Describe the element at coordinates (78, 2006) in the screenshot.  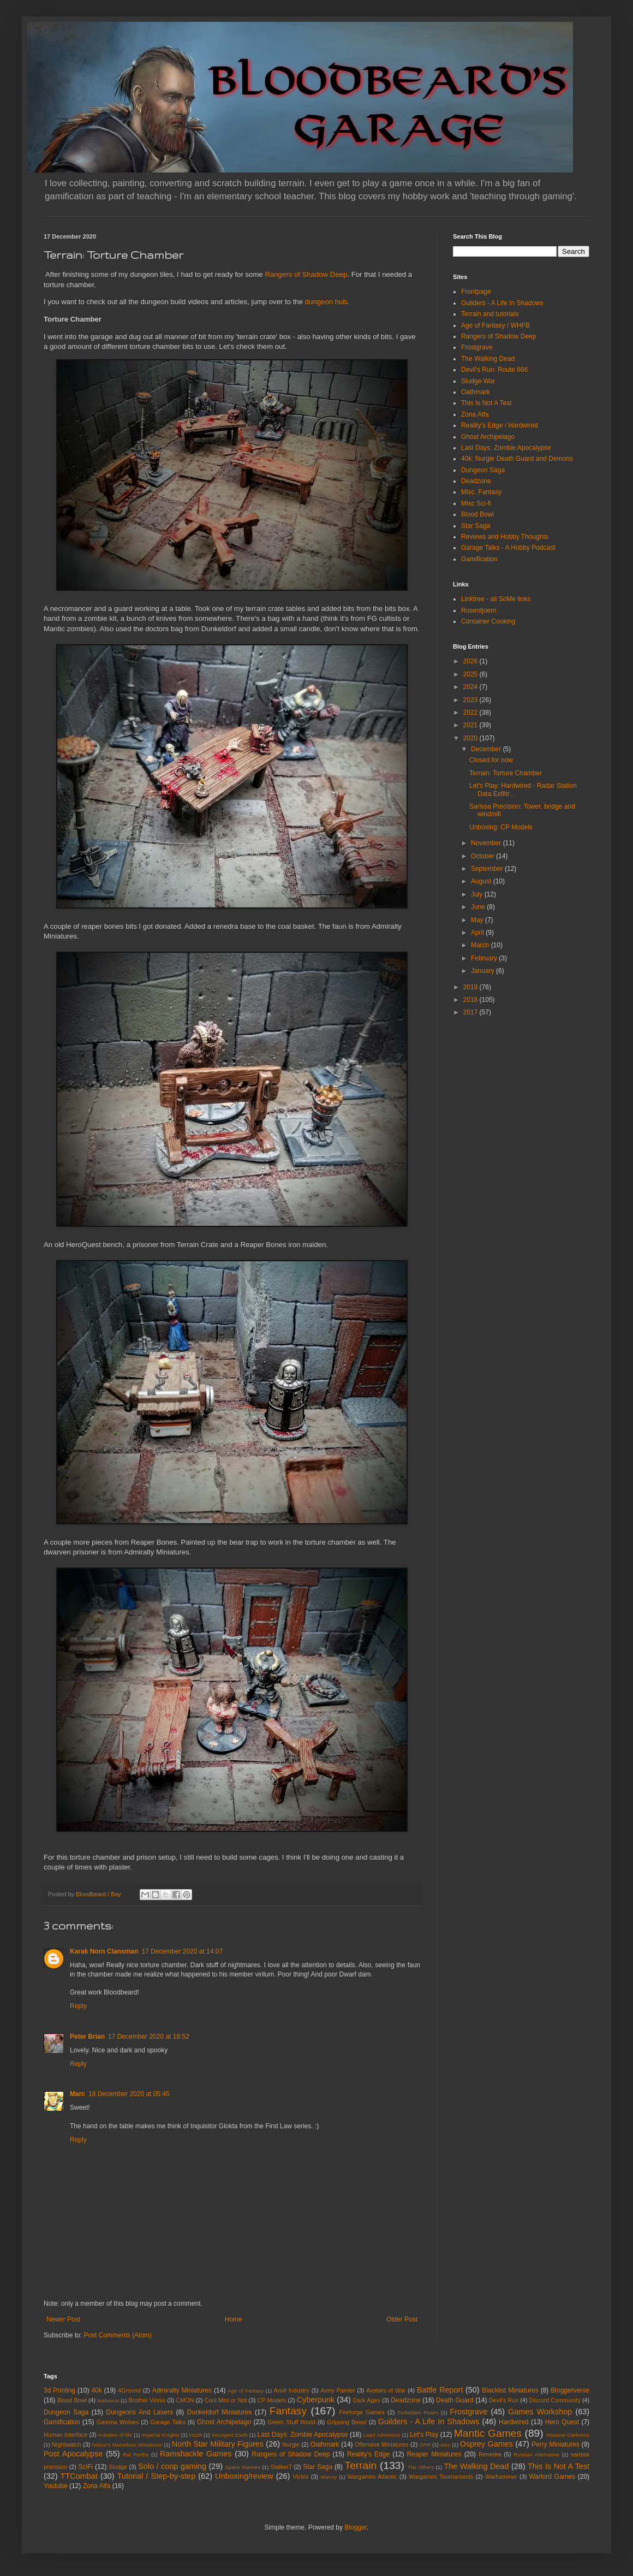
I see `Reply` at that location.